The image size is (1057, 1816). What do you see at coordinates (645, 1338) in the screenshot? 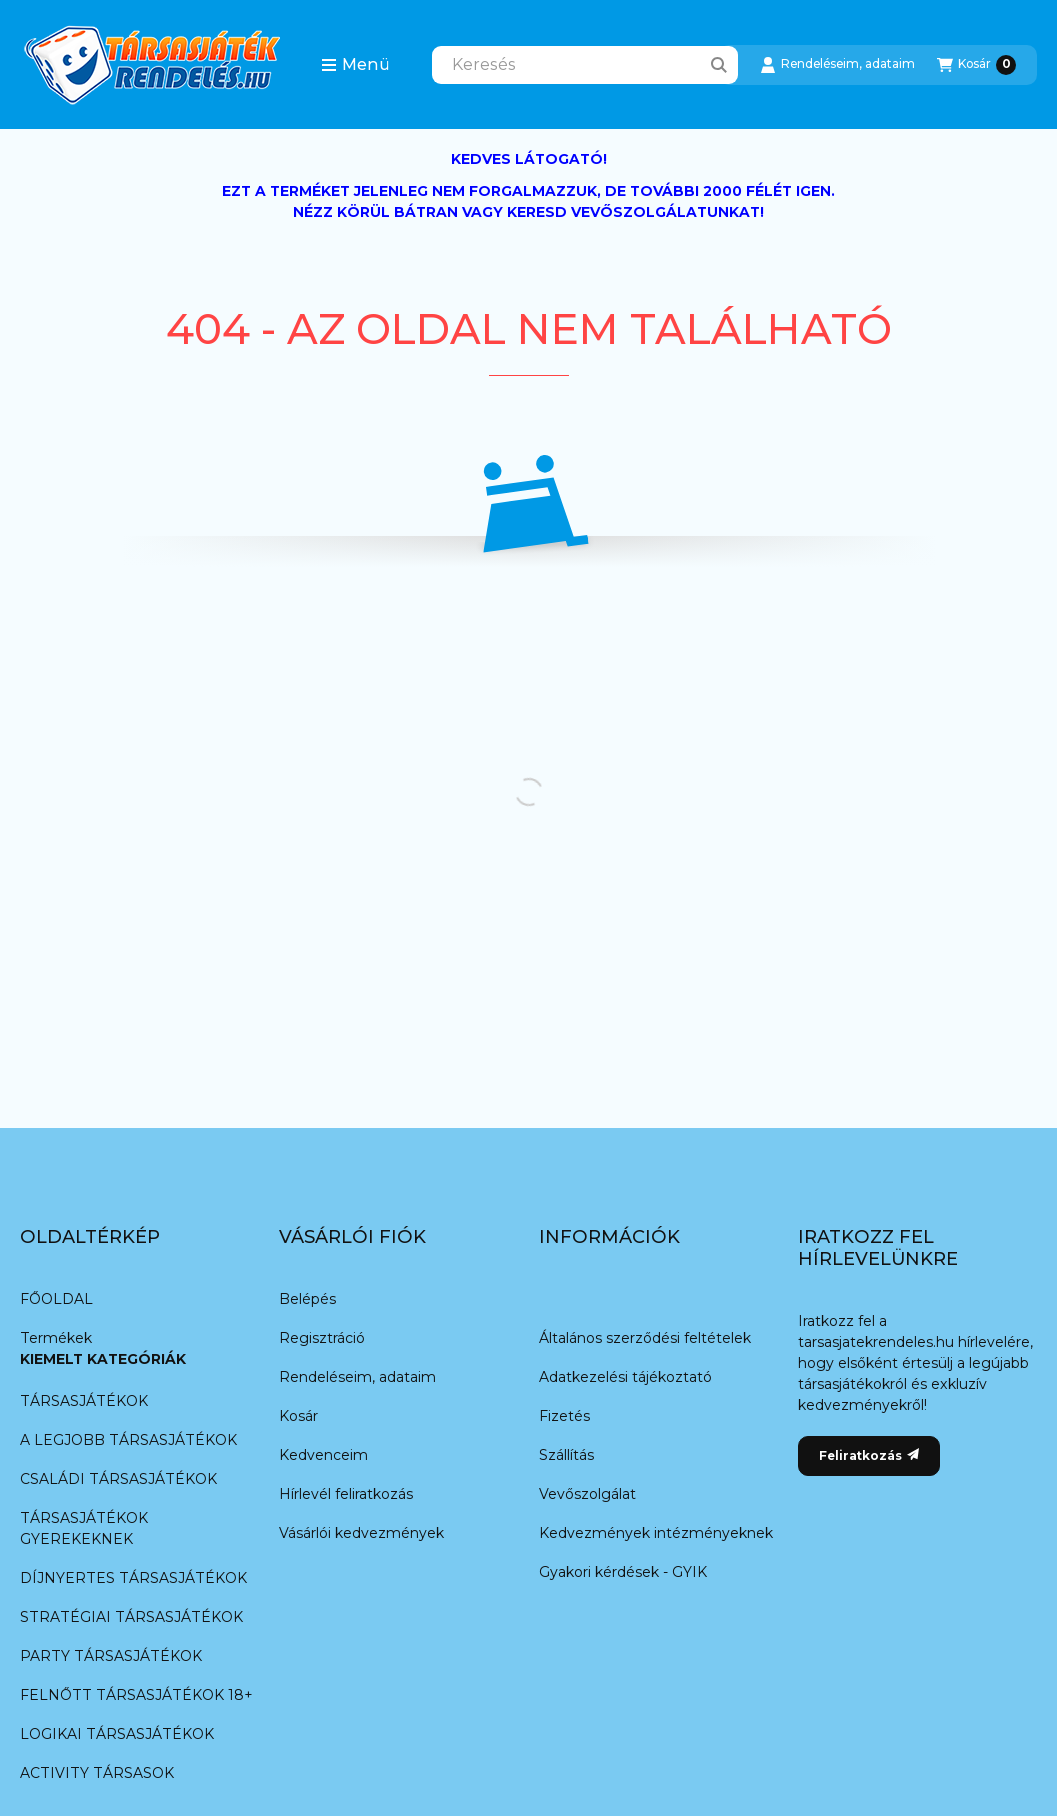
I see `Általános szerződési feltételek` at bounding box center [645, 1338].